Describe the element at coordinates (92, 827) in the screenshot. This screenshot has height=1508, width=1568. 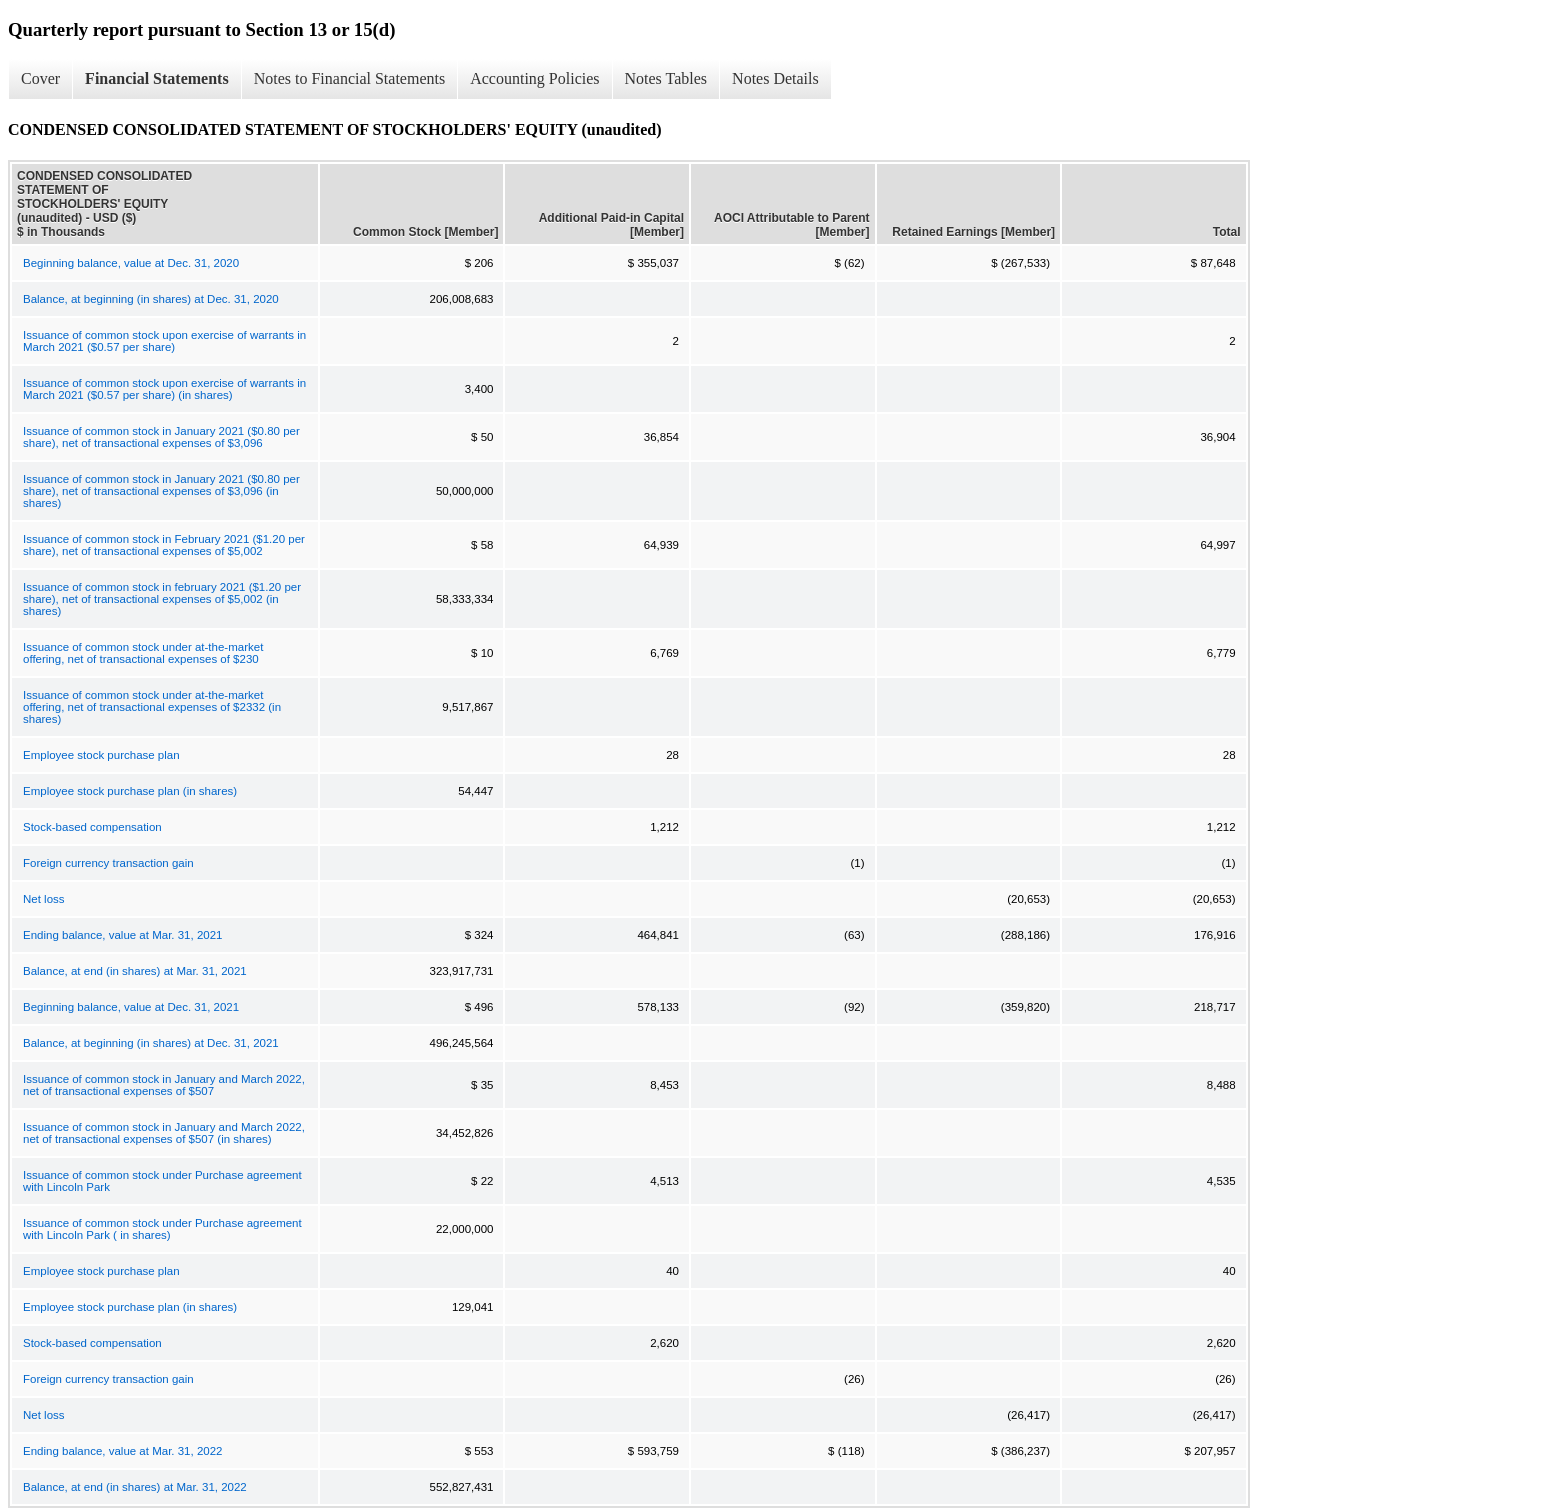
I see `Stock-based compensation` at that location.